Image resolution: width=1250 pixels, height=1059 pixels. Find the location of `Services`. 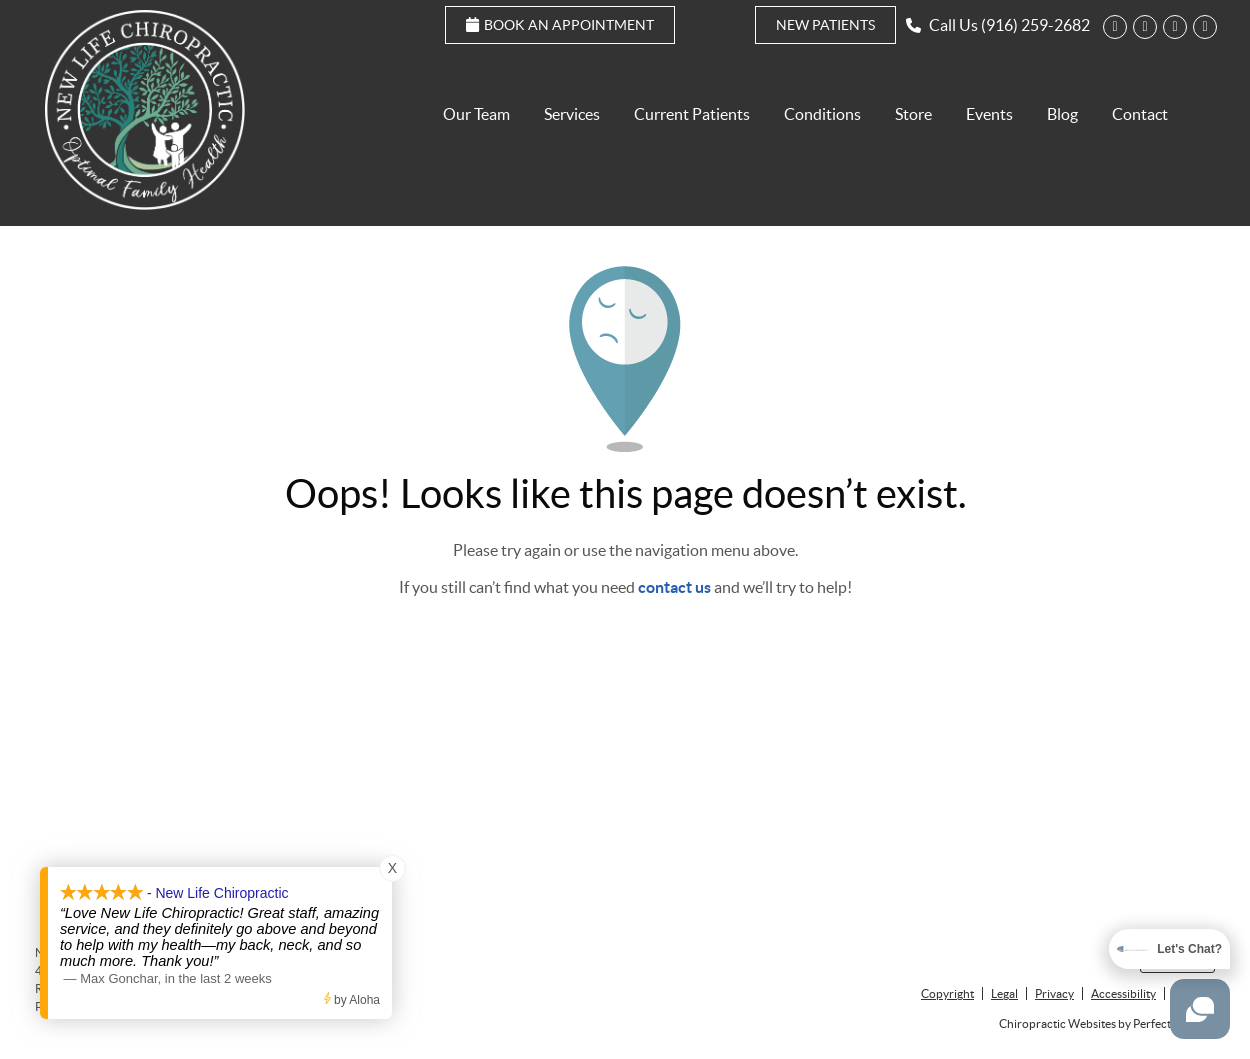

Services is located at coordinates (572, 114).